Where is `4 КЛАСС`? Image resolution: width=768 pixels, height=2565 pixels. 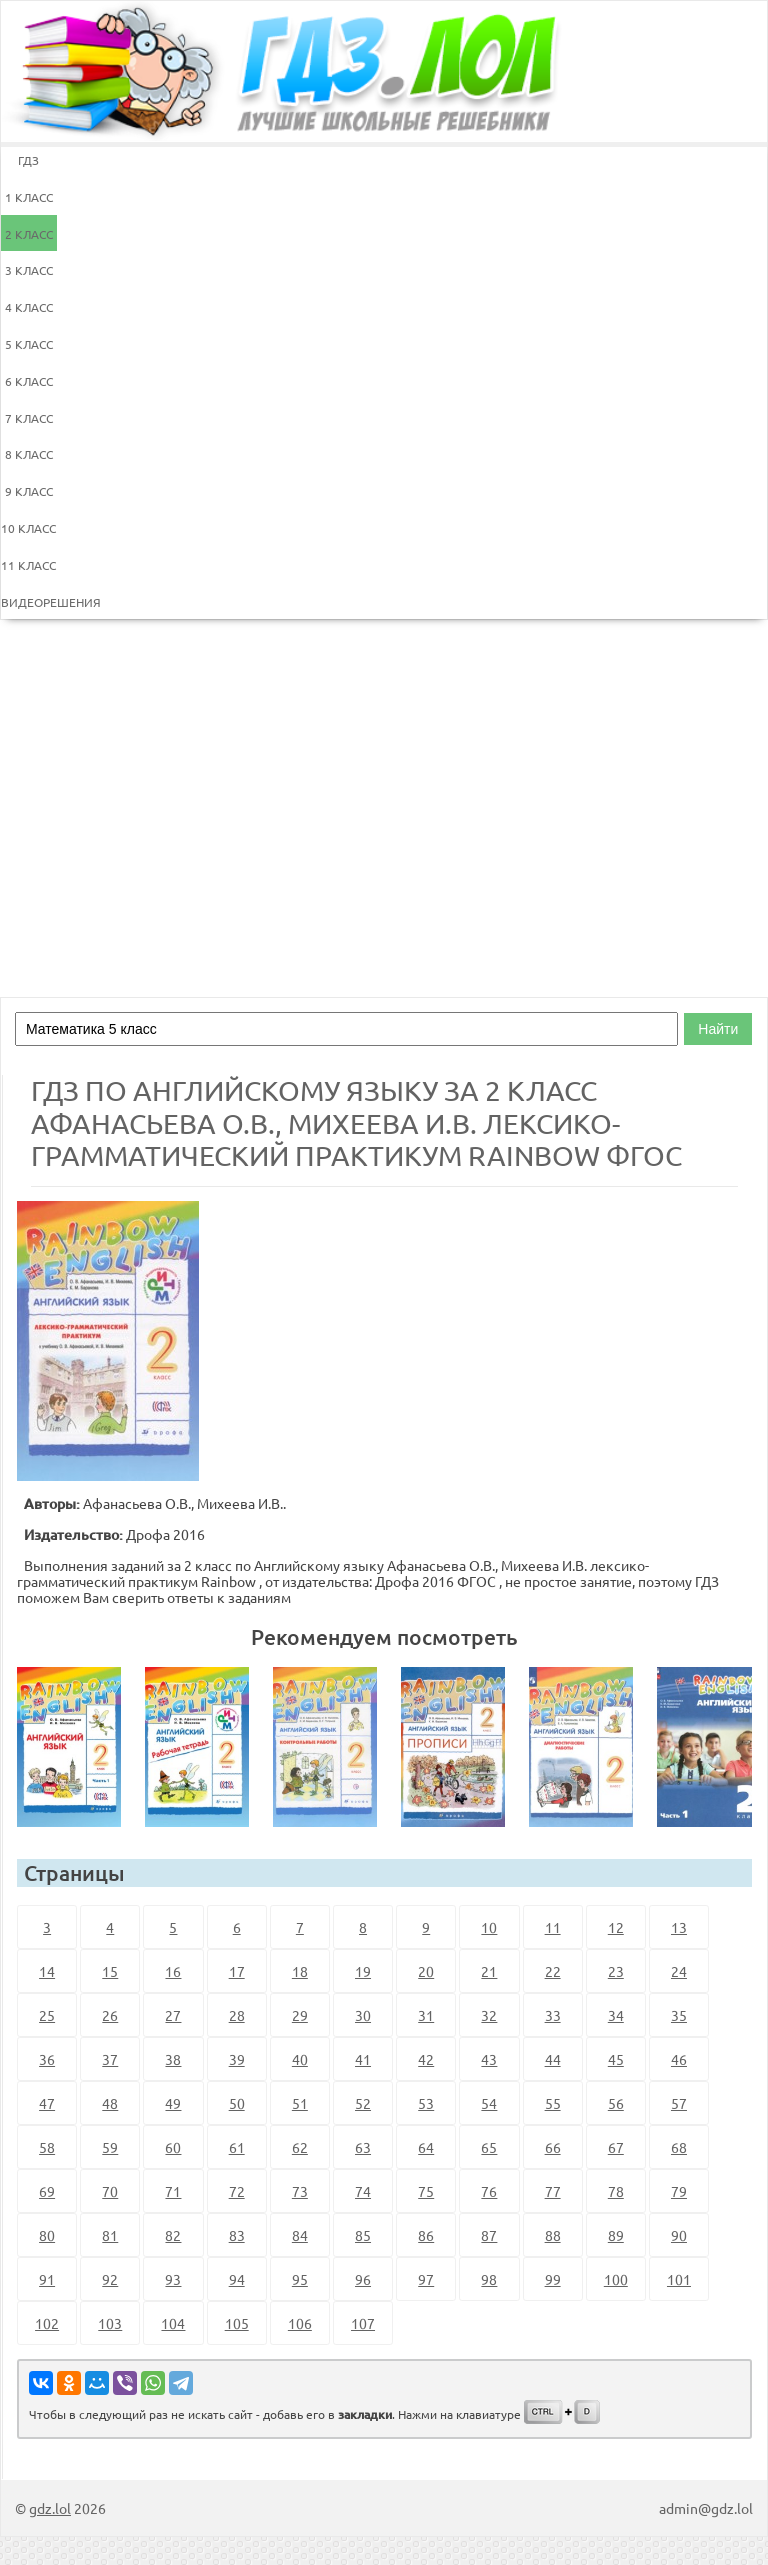
4 КЛАСС is located at coordinates (29, 307).